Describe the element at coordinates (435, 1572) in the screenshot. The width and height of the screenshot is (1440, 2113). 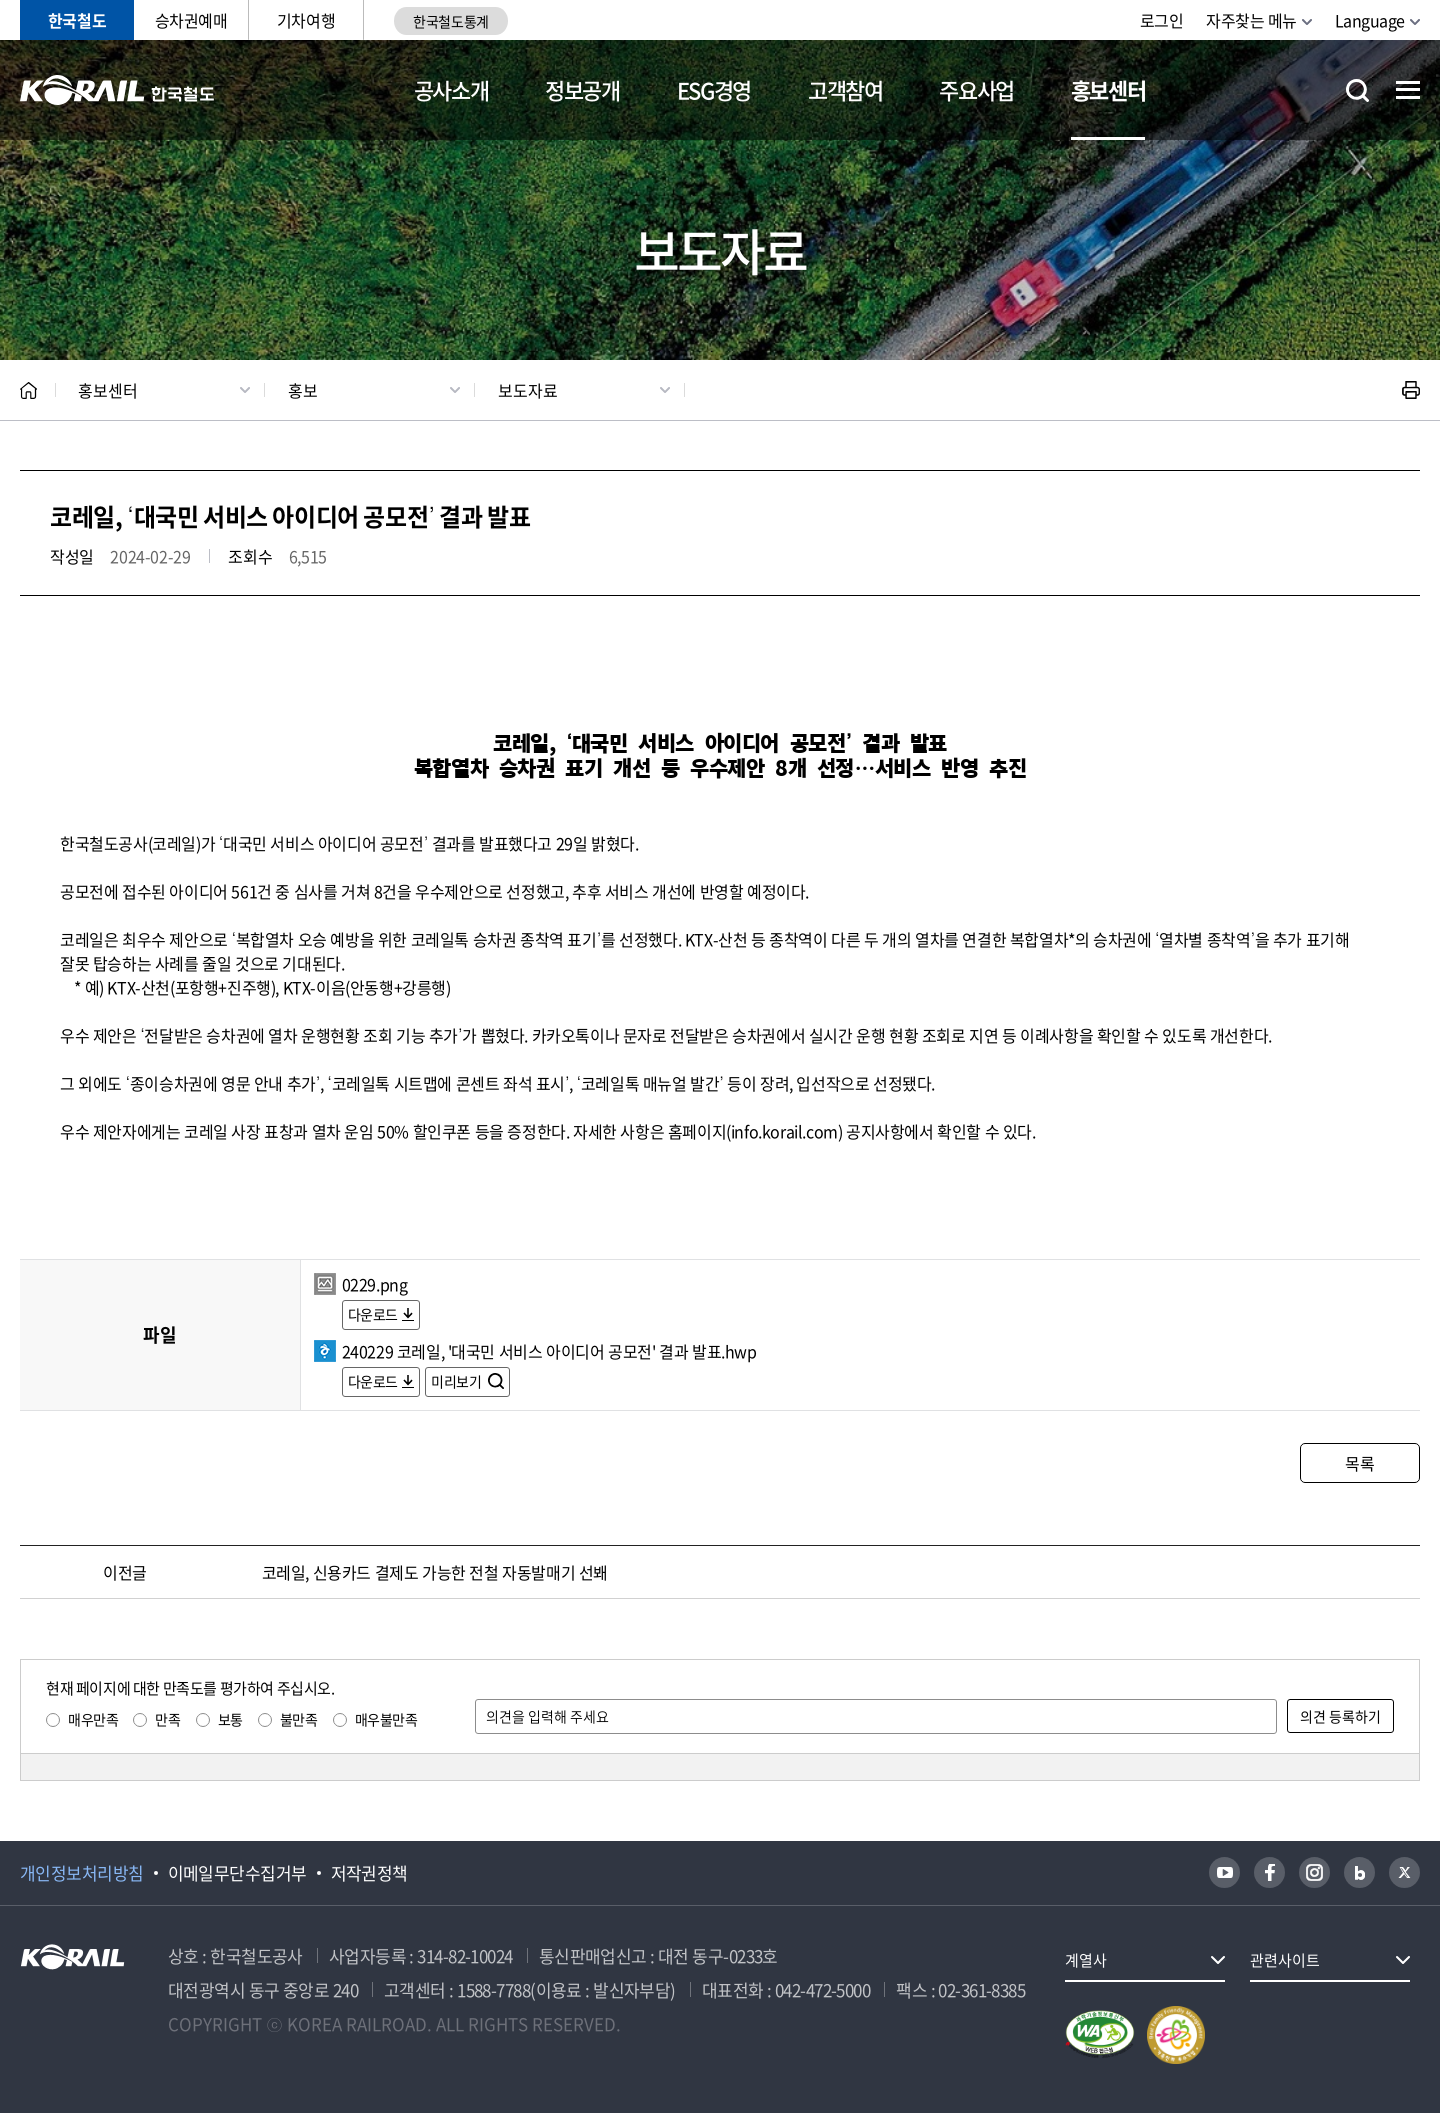
I see `코레일, 신용카드 결제도 가능한 전철 자동발매기 선봬` at that location.